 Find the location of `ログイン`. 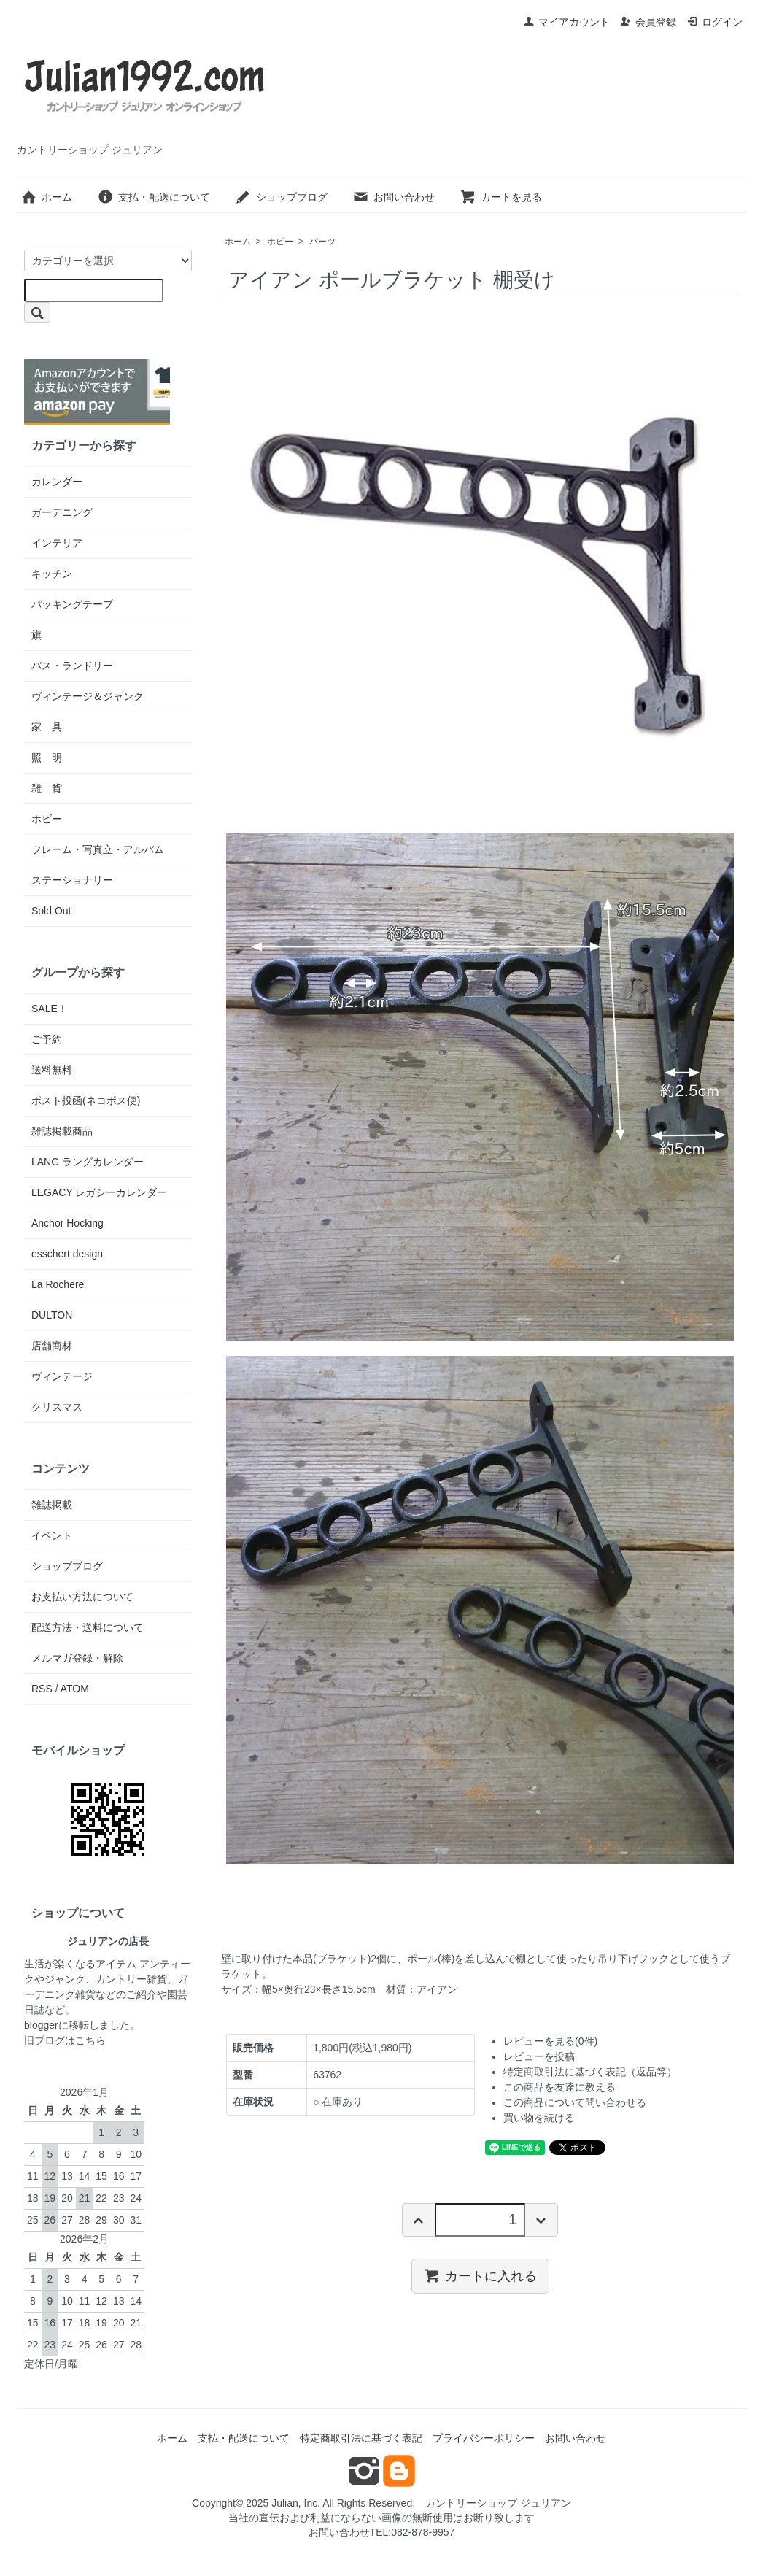

ログイン is located at coordinates (714, 22).